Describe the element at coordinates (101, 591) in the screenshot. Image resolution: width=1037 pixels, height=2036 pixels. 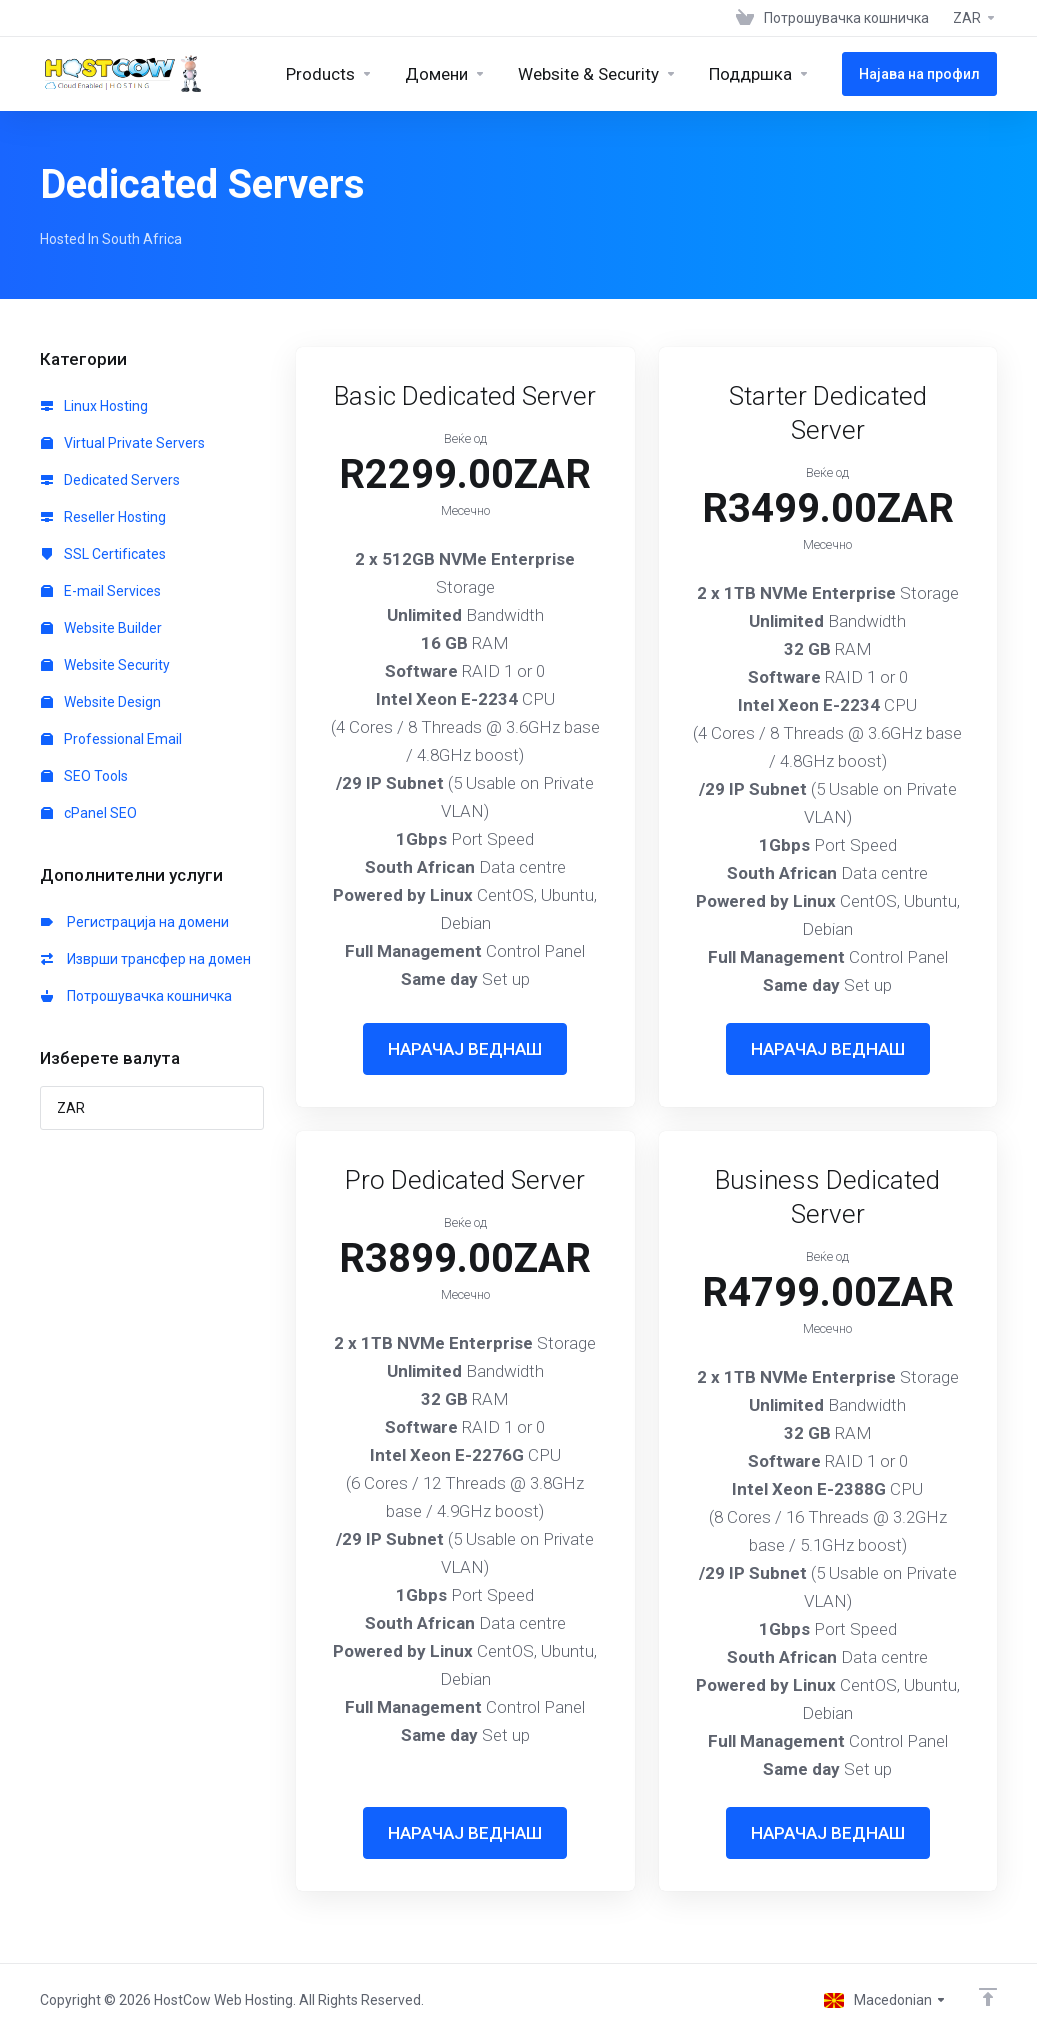
I see `E-mail Services` at that location.